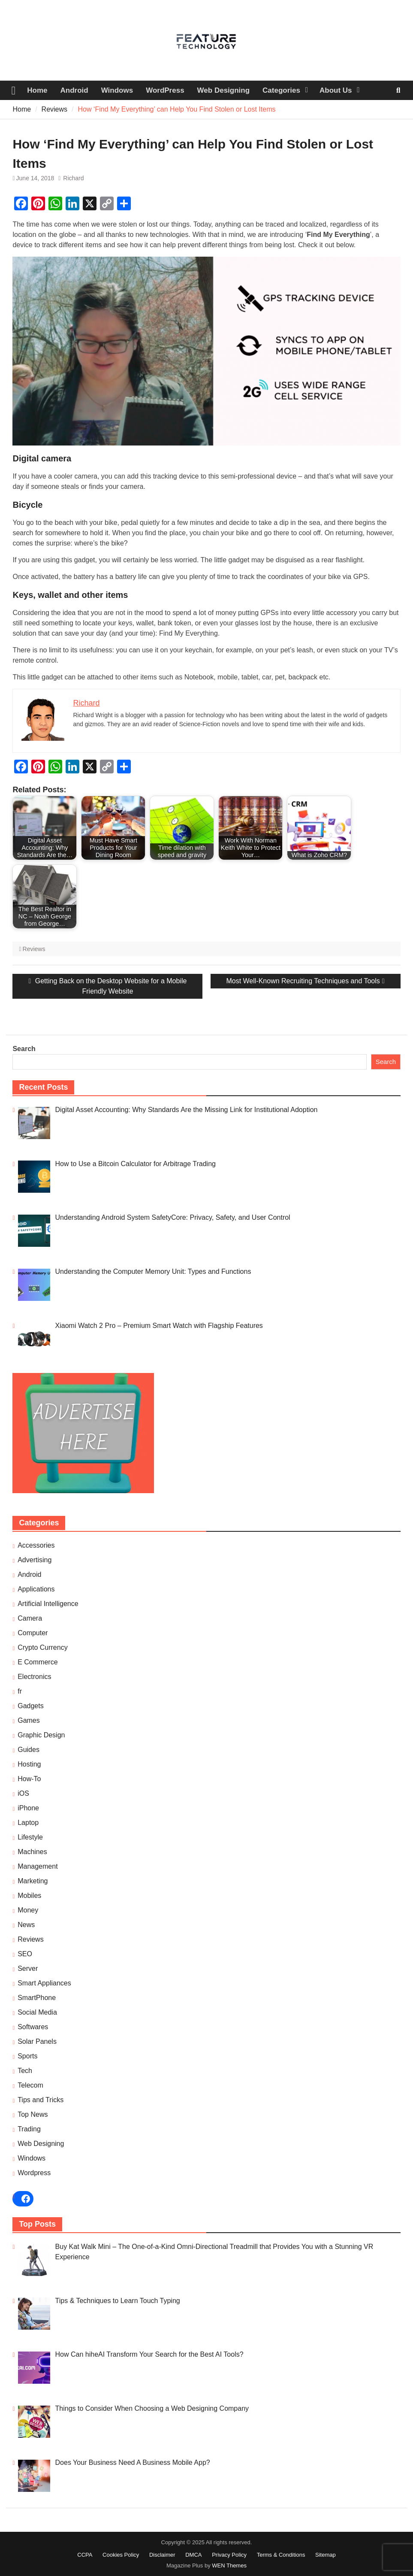 Image resolution: width=413 pixels, height=2576 pixels. What do you see at coordinates (26, 1924) in the screenshot?
I see `News` at bounding box center [26, 1924].